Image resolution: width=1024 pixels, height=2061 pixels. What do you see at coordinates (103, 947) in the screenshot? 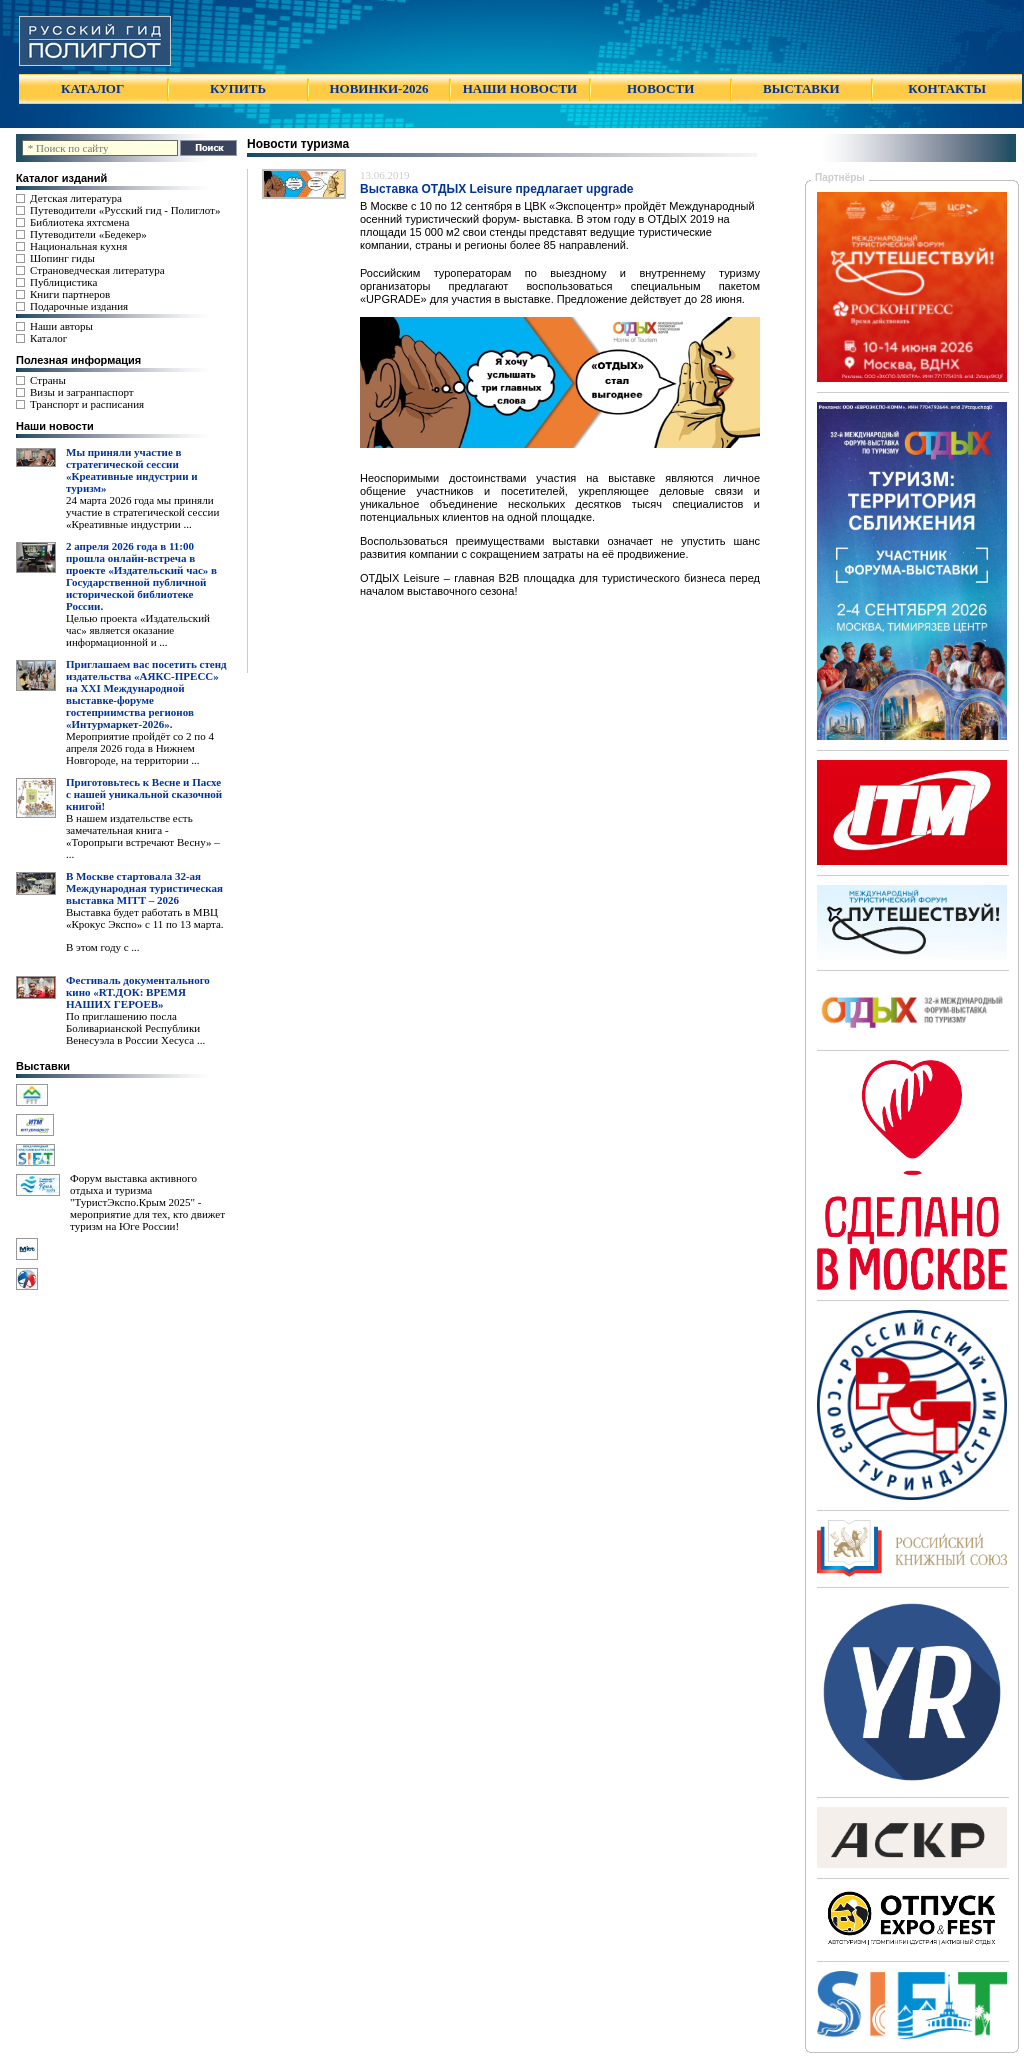
I see `В этом году с ...` at bounding box center [103, 947].